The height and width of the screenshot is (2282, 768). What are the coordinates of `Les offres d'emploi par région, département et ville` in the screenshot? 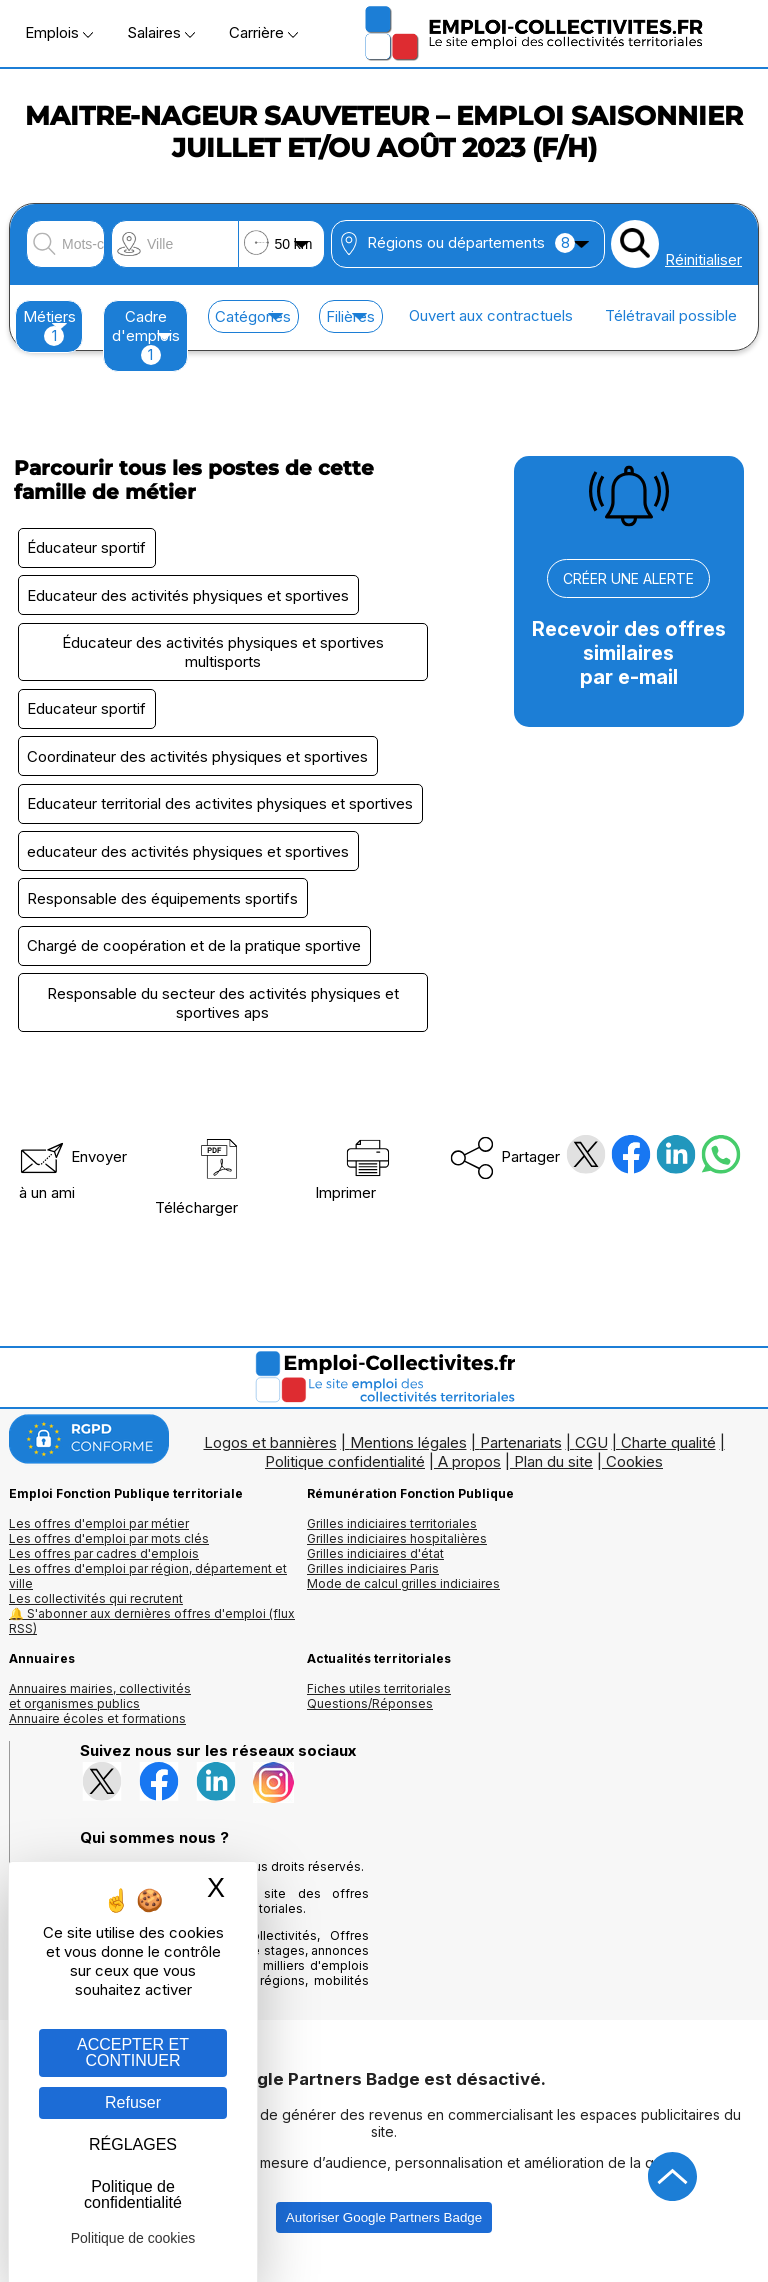 It's located at (148, 1592).